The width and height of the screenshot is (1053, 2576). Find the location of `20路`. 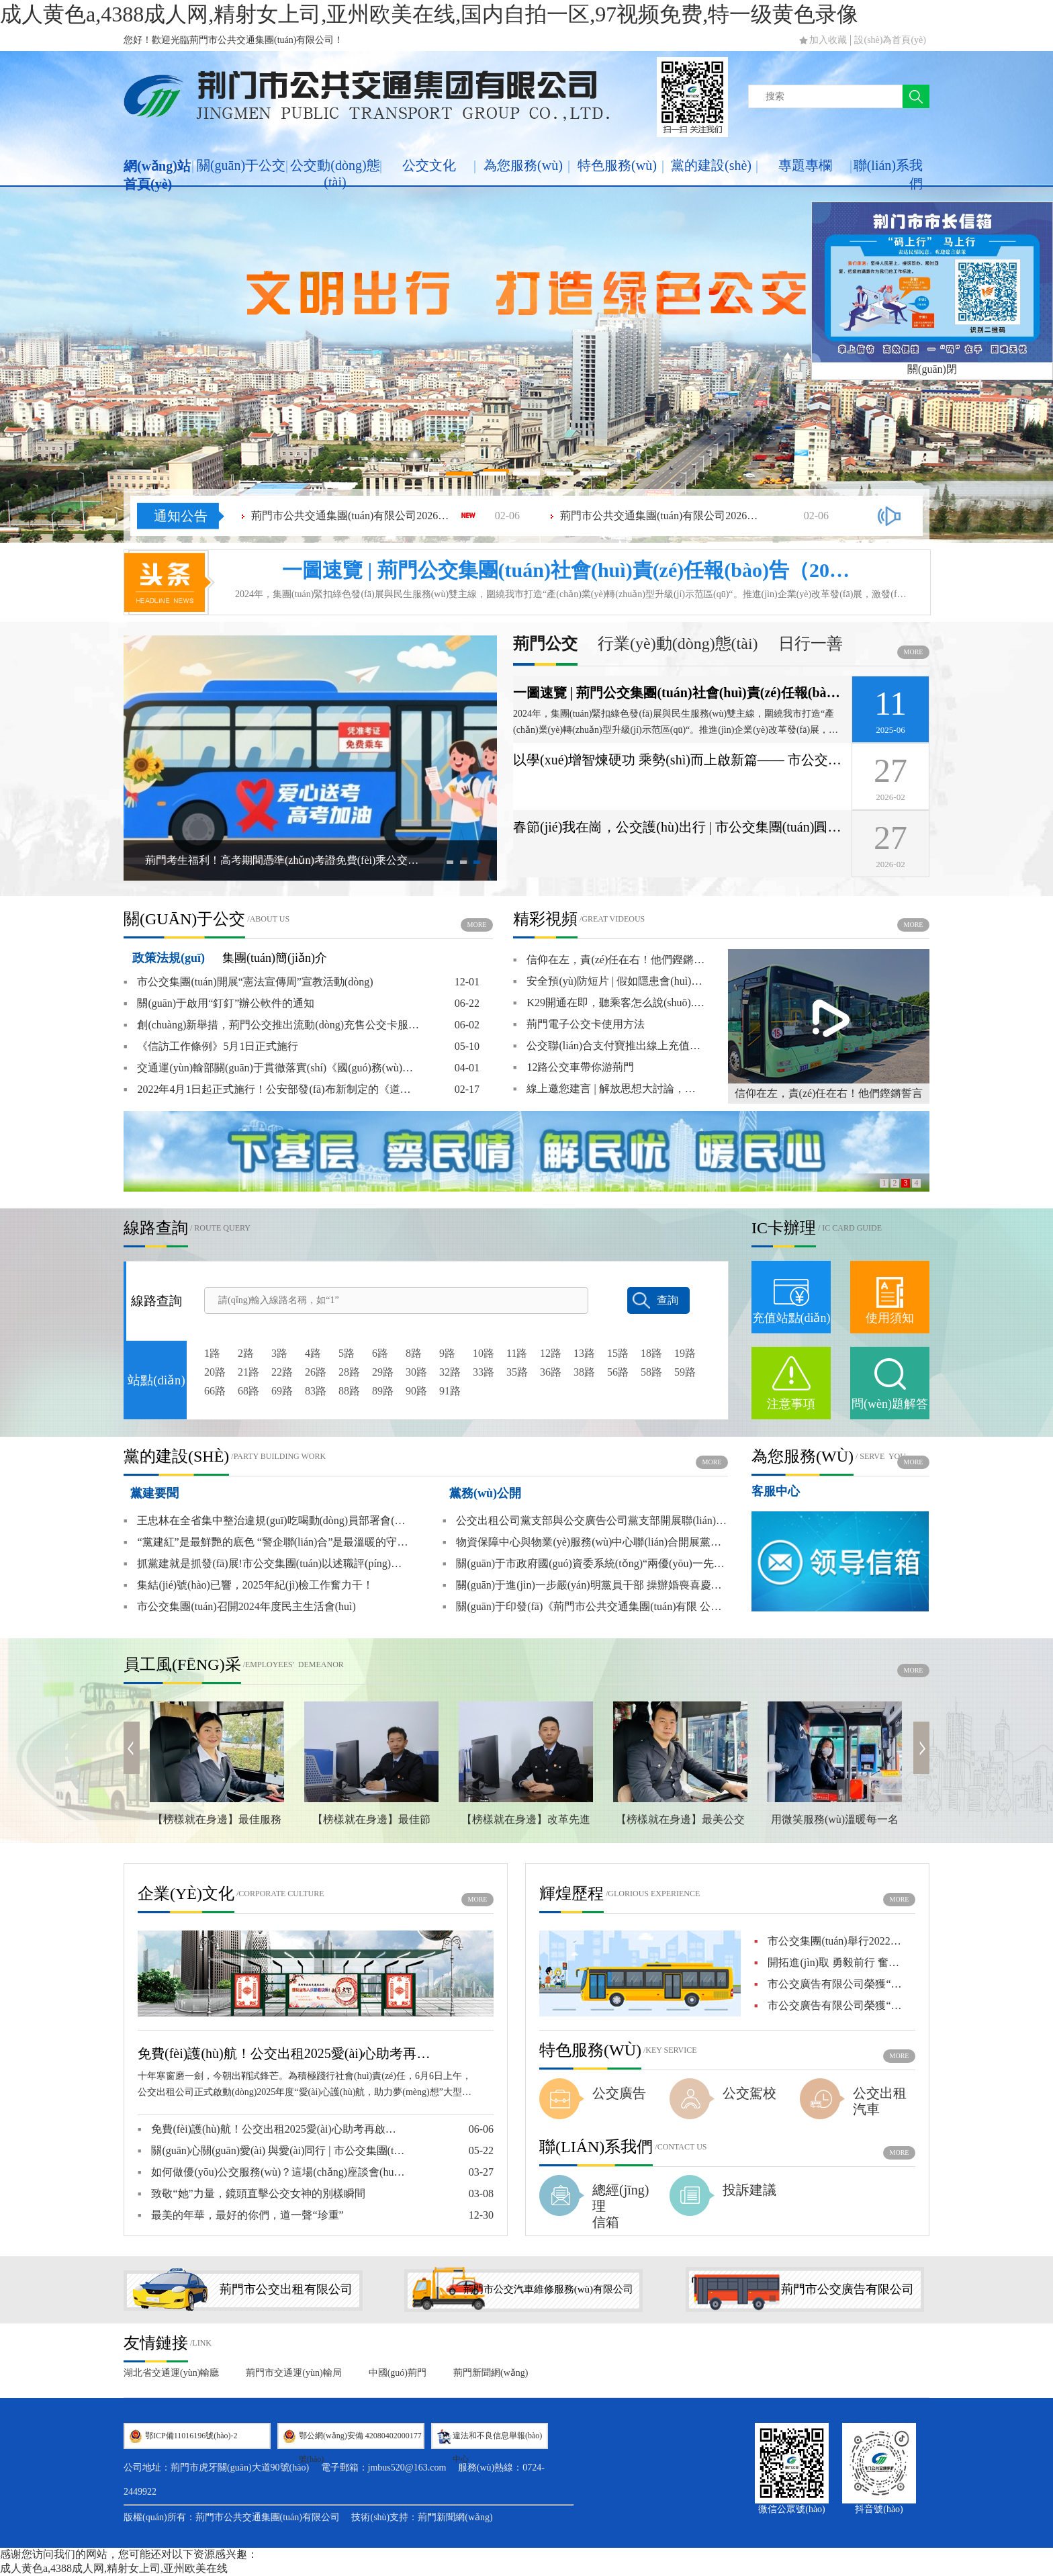

20路 is located at coordinates (215, 1372).